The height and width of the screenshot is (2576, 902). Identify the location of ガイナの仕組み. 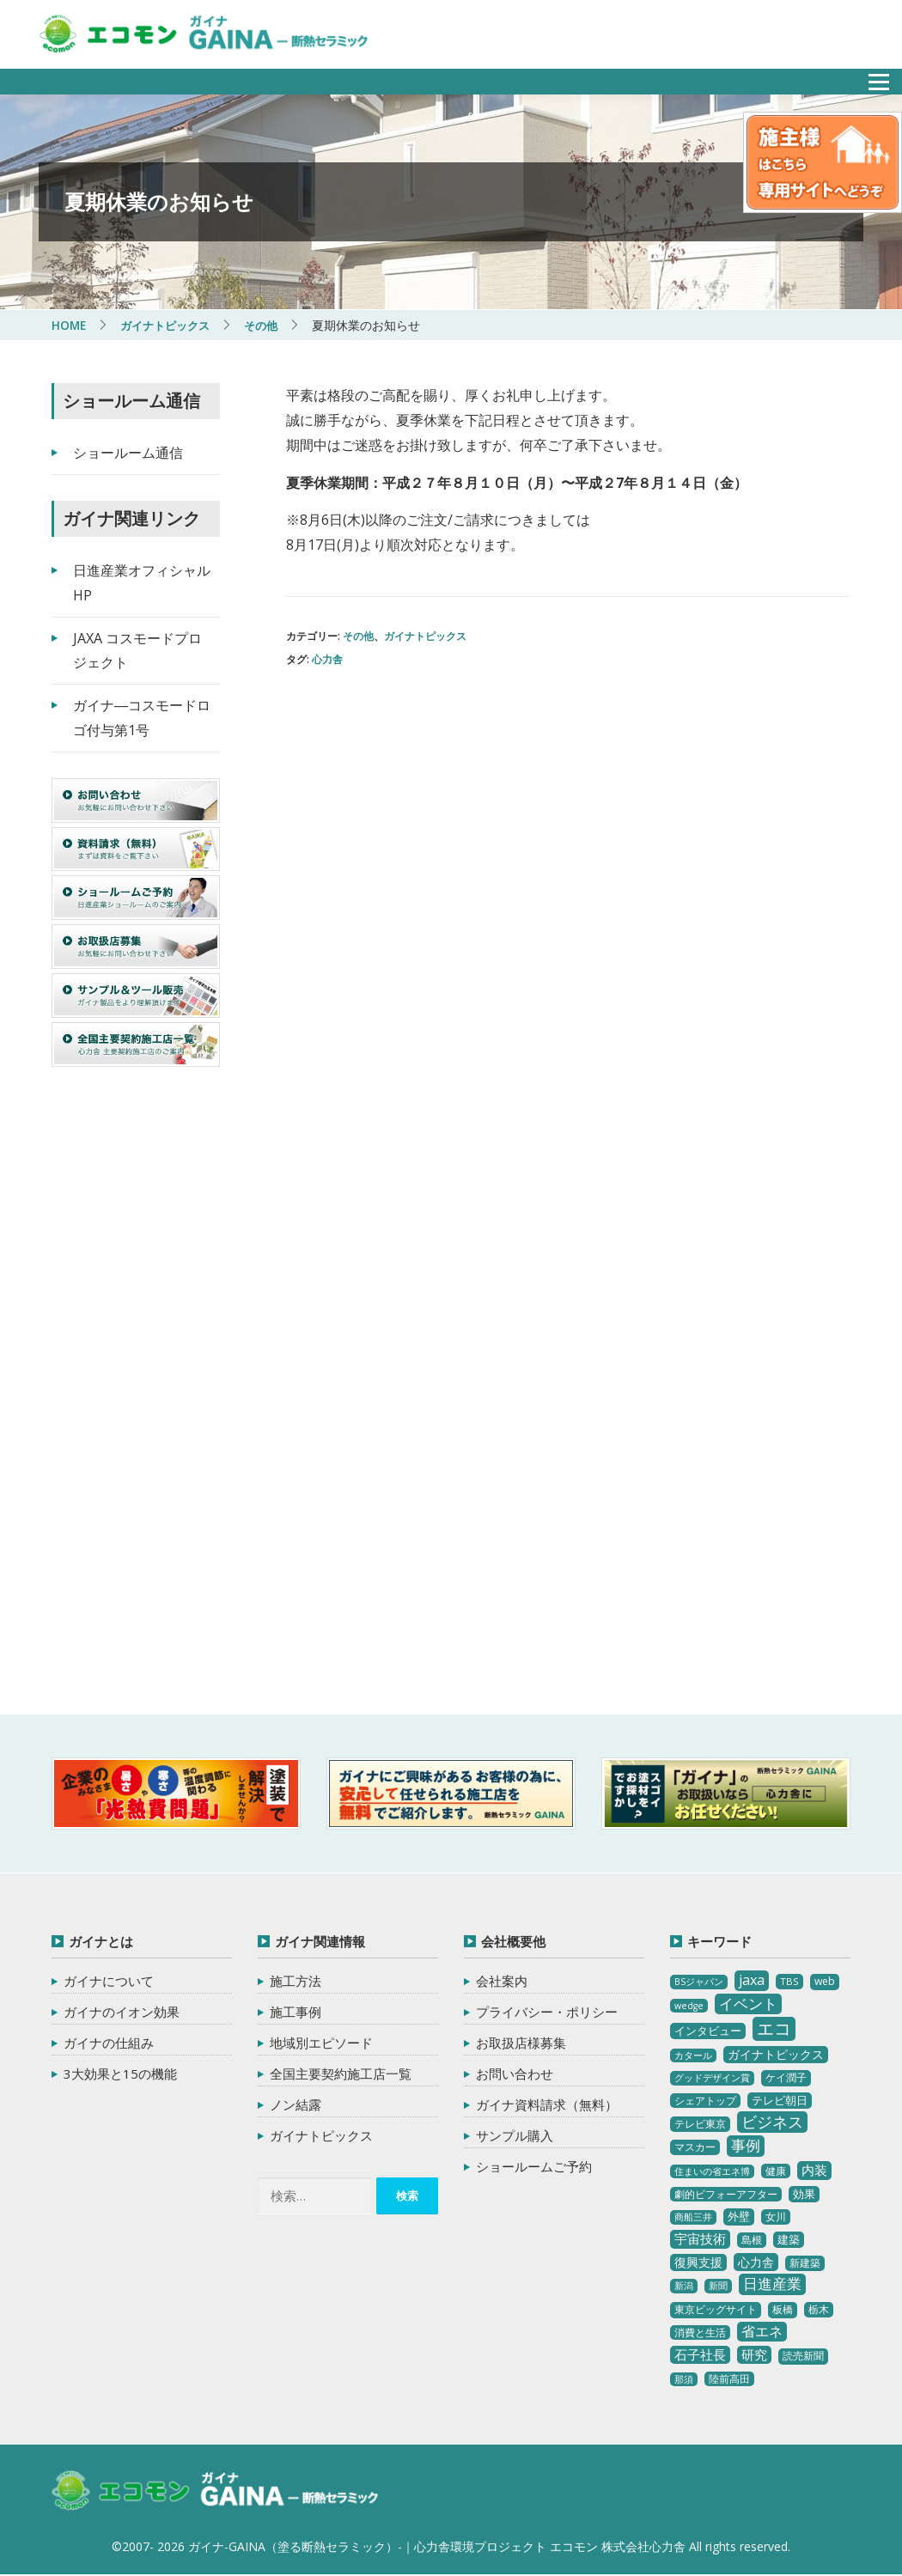
(109, 2042).